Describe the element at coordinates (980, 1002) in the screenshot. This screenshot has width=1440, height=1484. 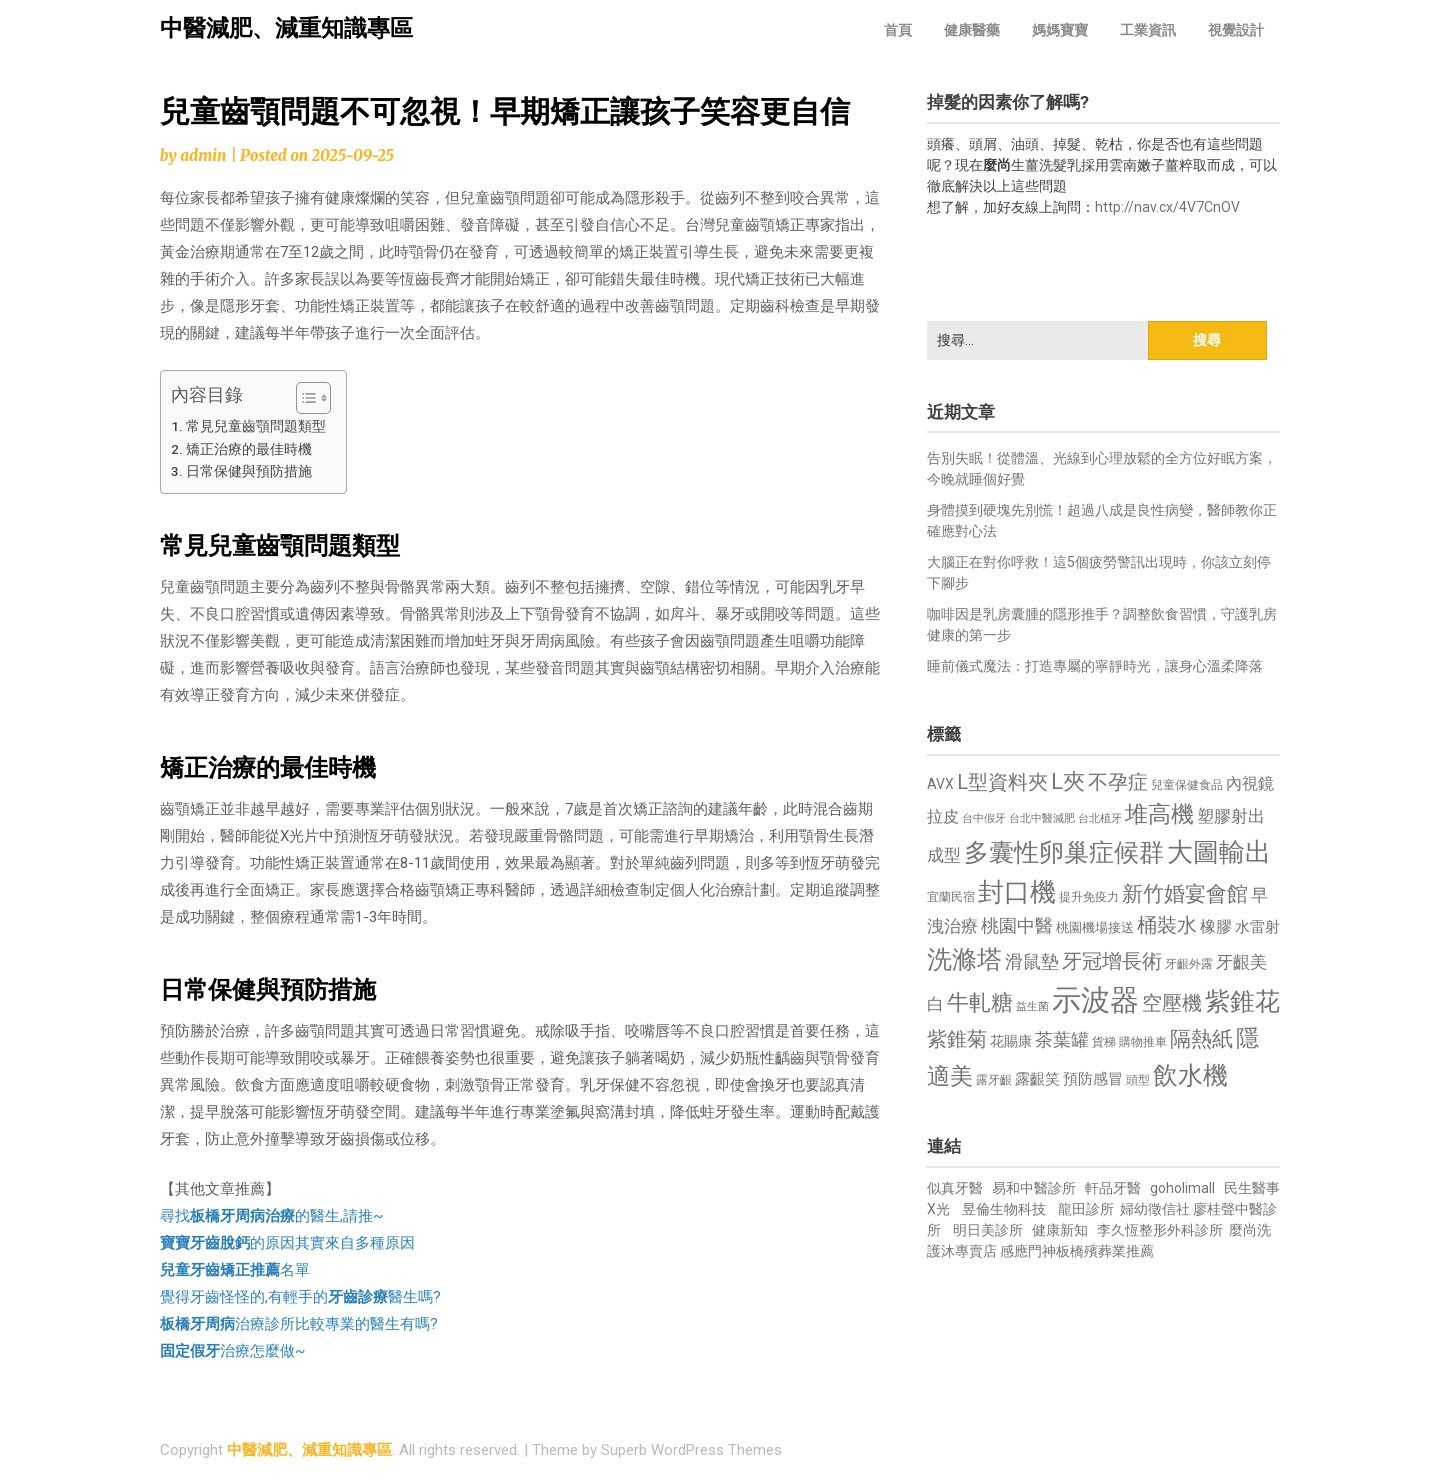
I see `牛軋糖 [牛軋糖 (1,461 個項目)]` at that location.